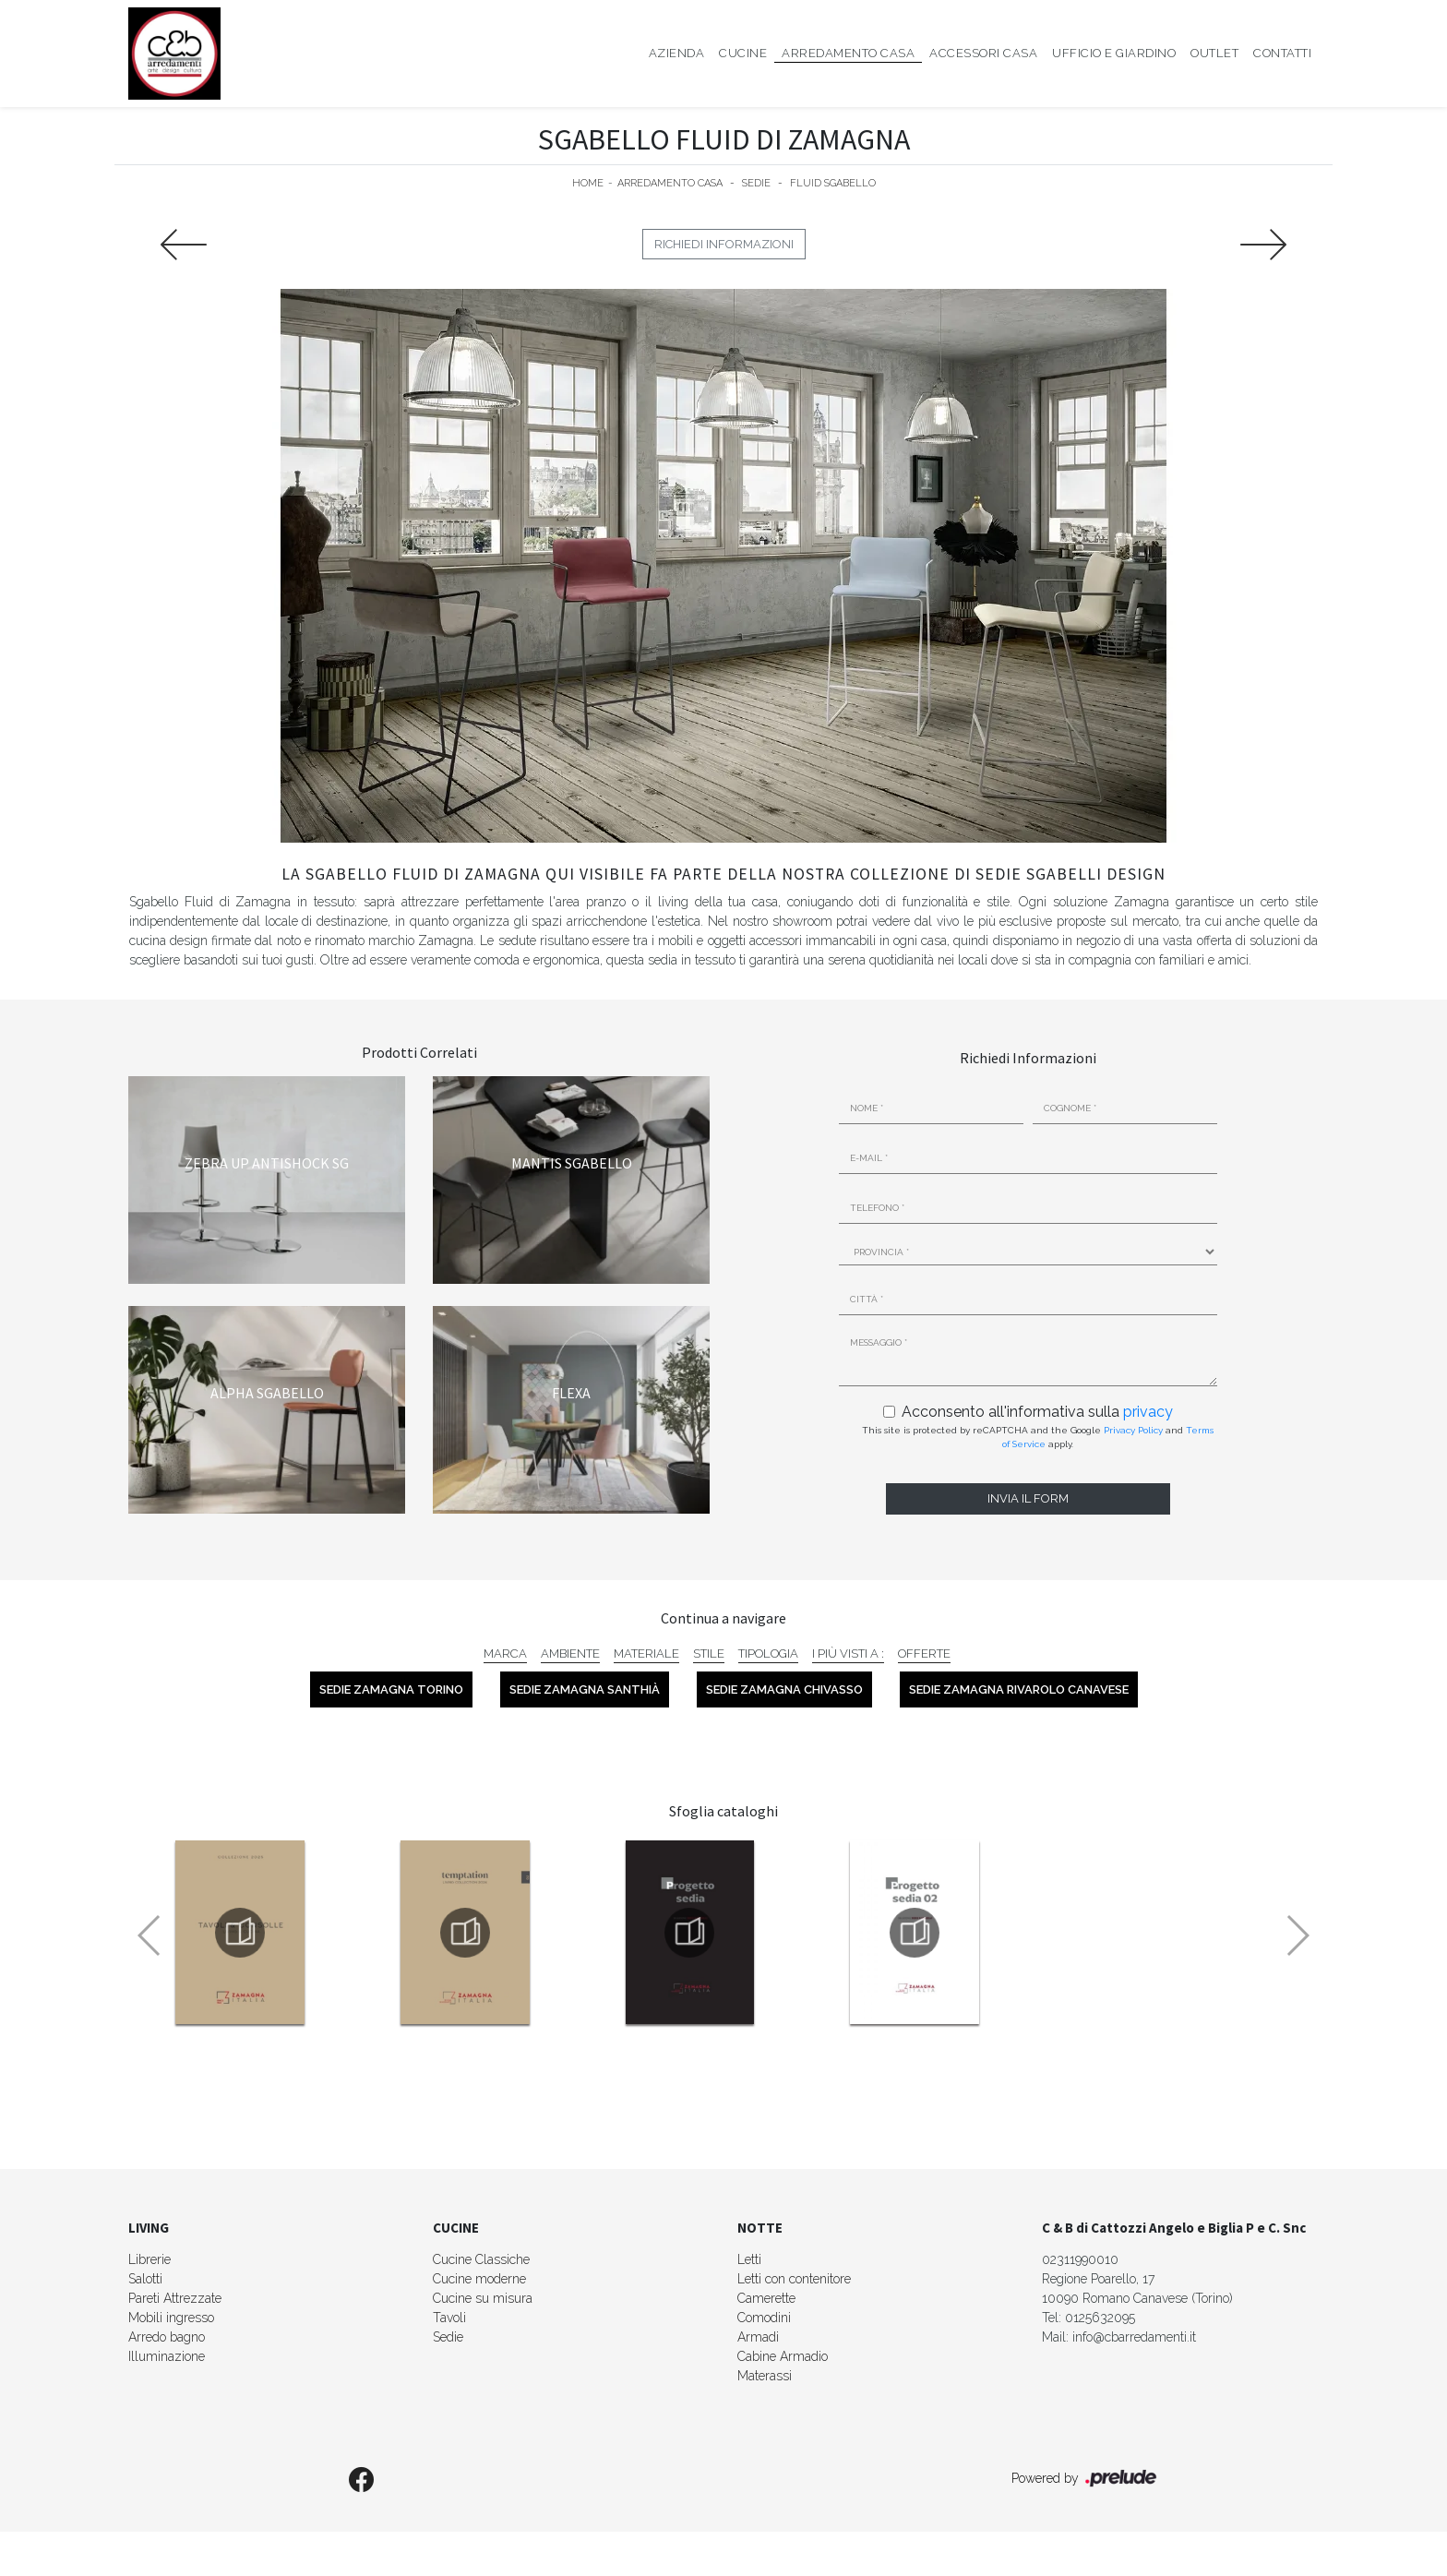 The image size is (1447, 2576). Describe the element at coordinates (708, 1653) in the screenshot. I see `Stile [button]` at that location.